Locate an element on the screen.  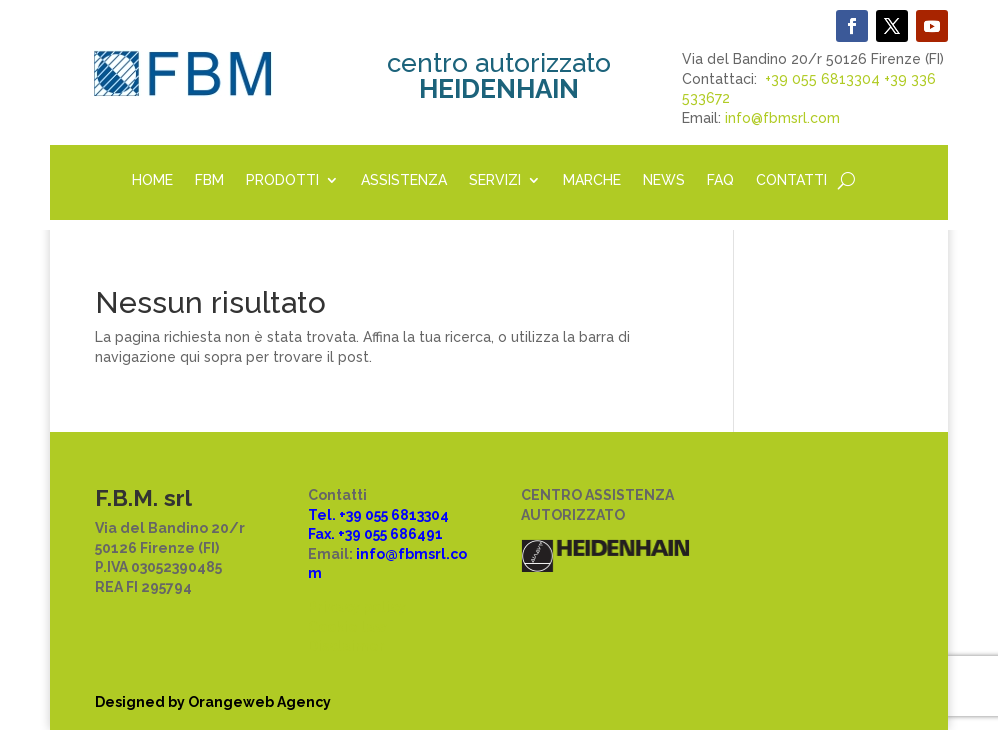
+39 055 6813304 is located at coordinates (822, 79).